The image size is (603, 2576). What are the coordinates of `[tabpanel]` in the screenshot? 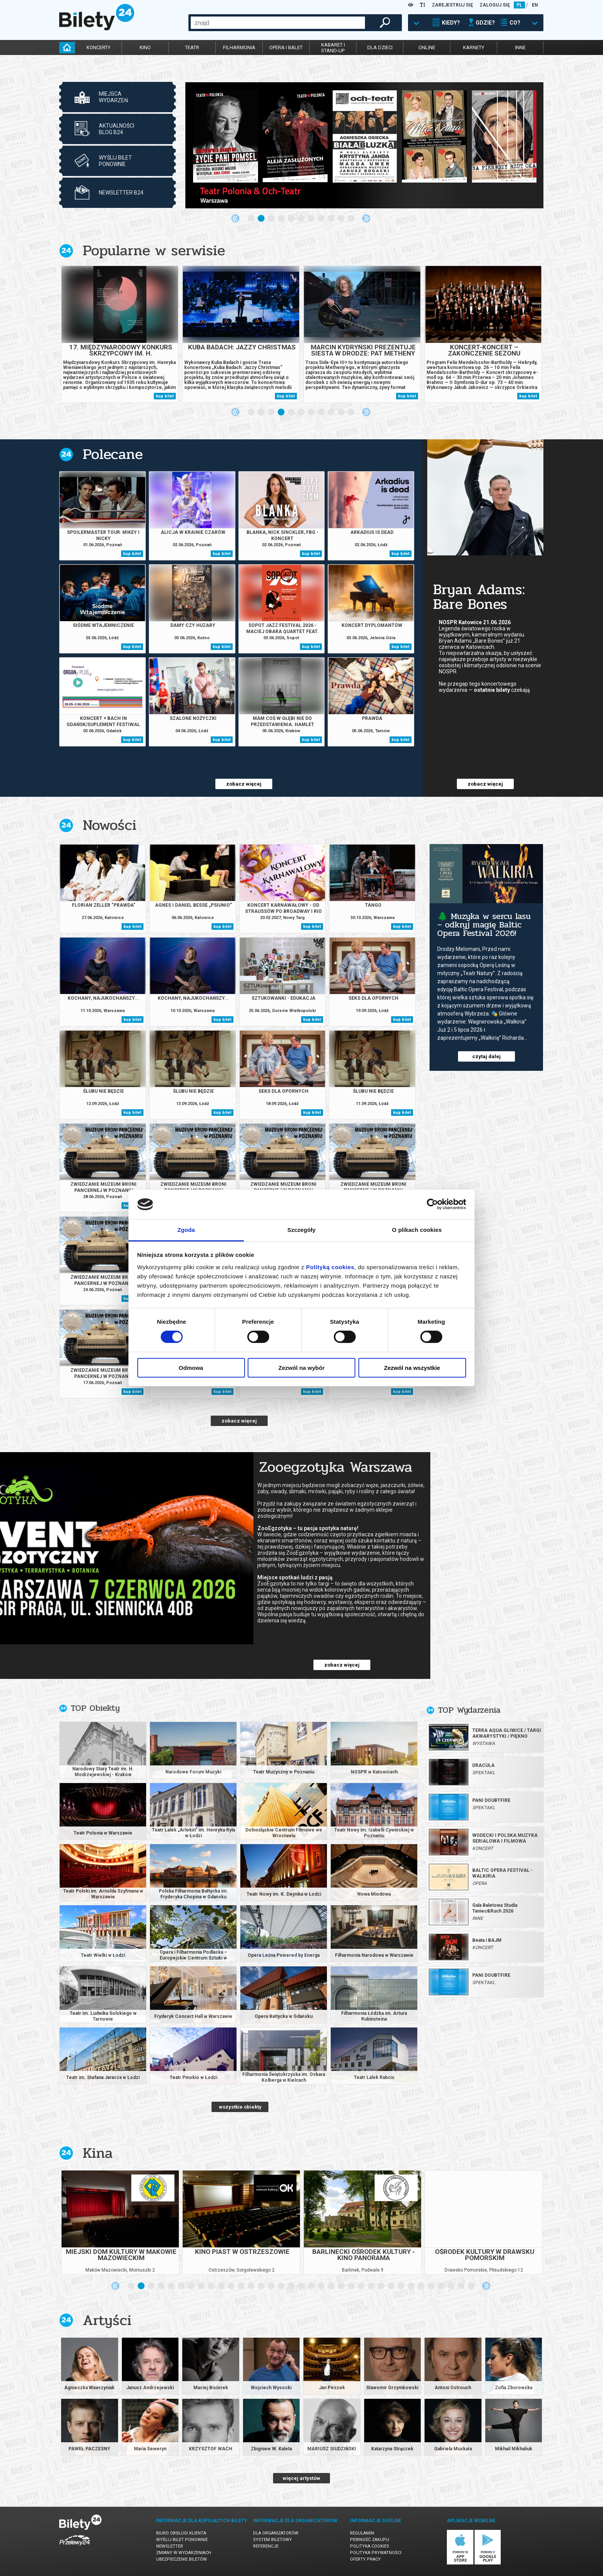 It's located at (364, 145).